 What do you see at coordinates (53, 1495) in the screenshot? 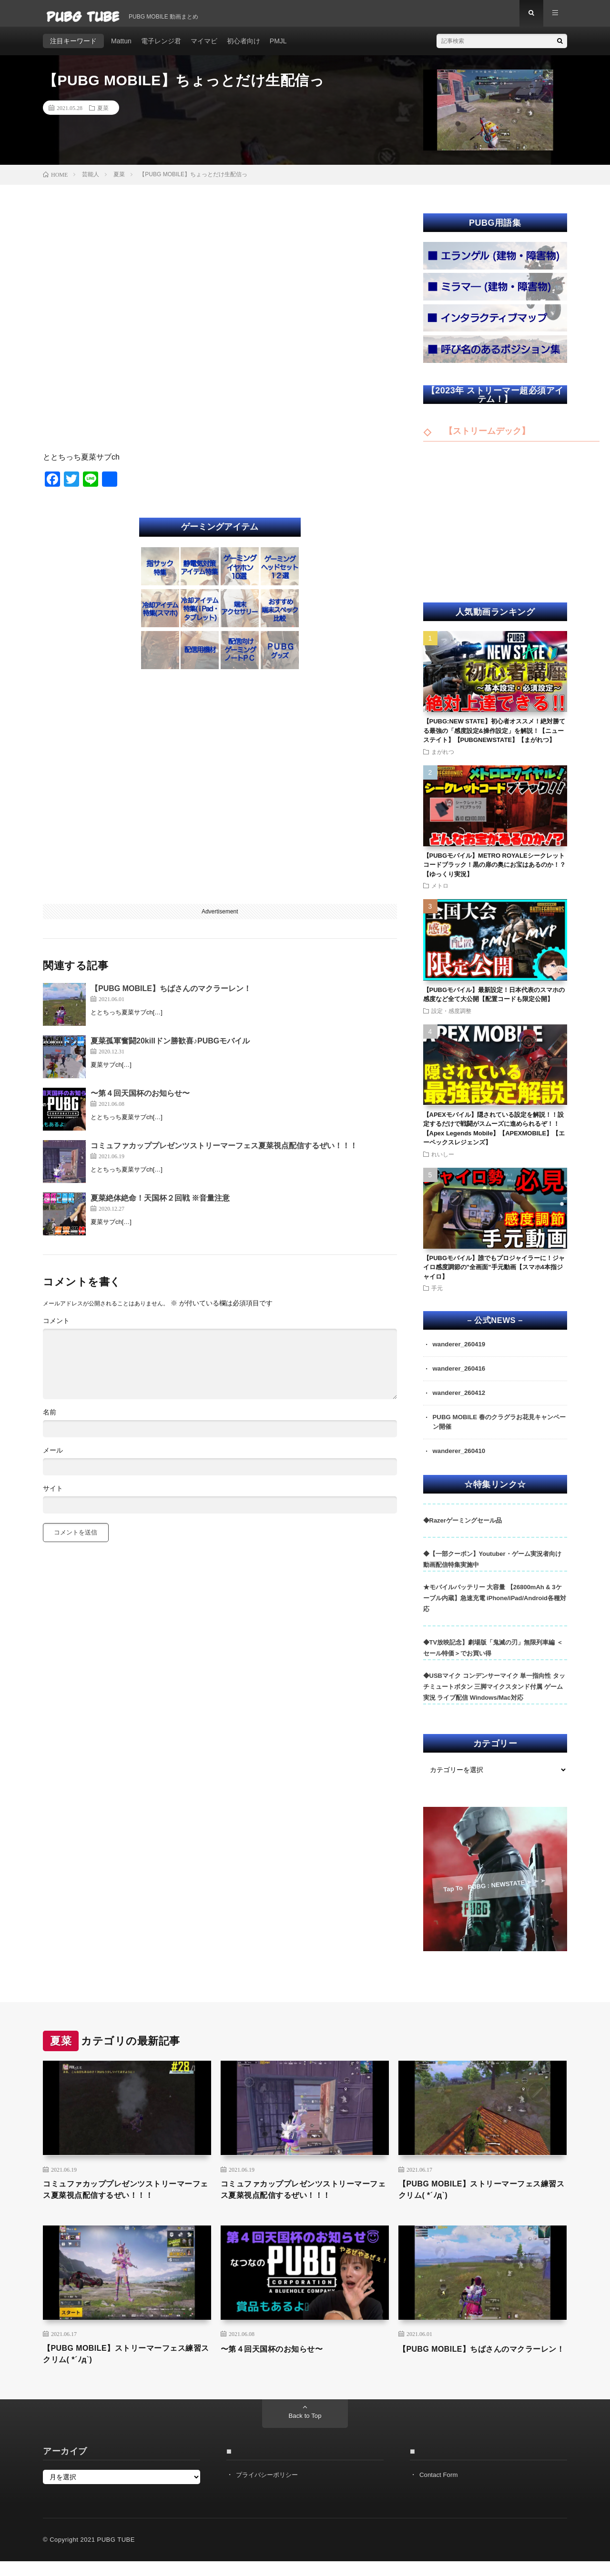
I see `サイト` at bounding box center [53, 1495].